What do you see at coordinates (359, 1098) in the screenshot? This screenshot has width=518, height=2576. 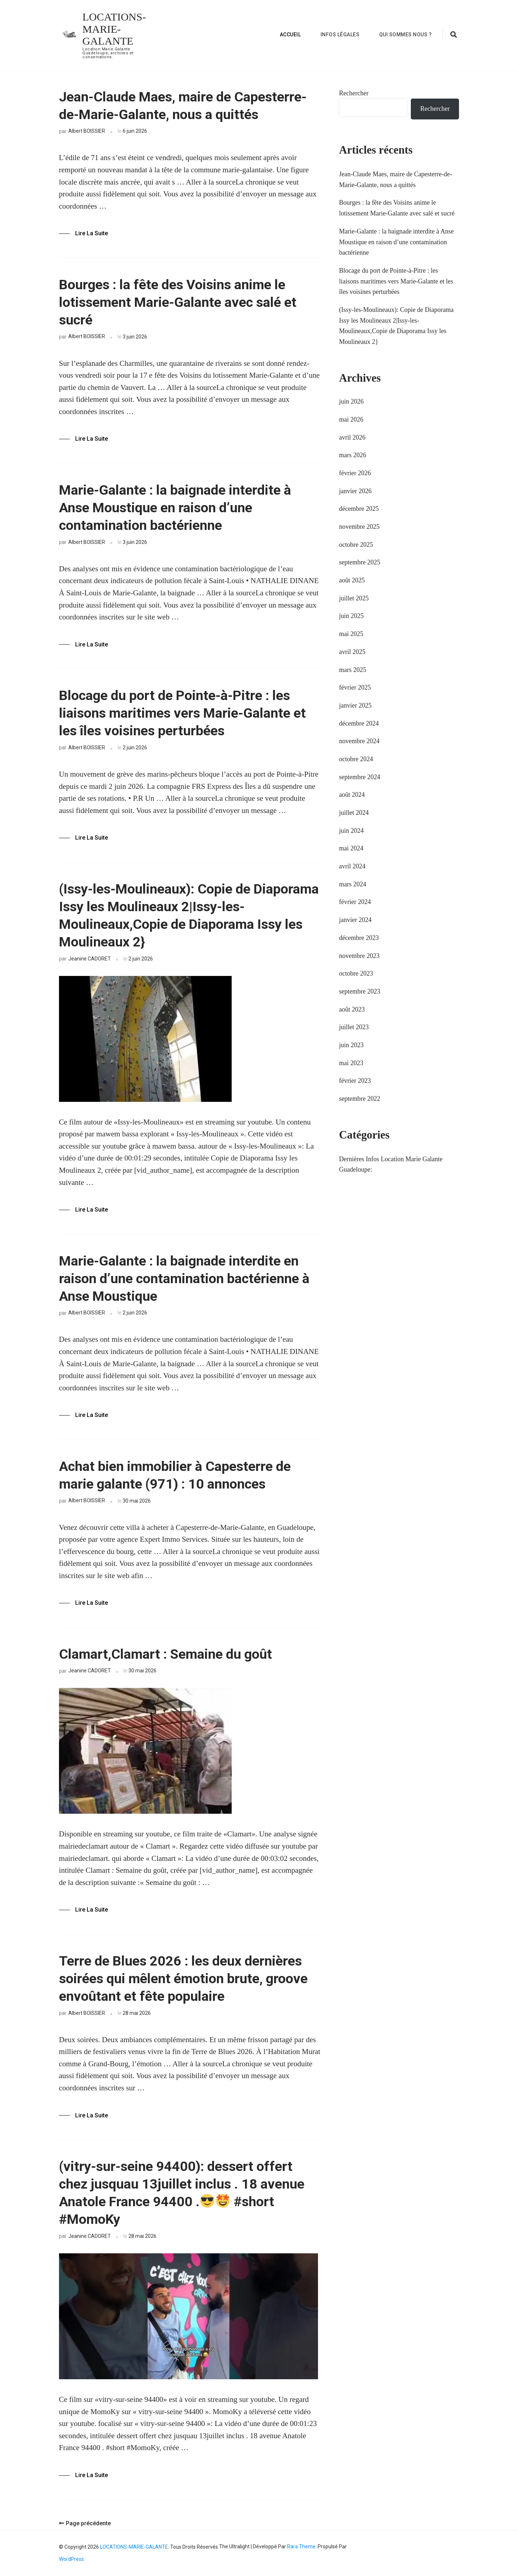 I see `septembre 2022` at bounding box center [359, 1098].